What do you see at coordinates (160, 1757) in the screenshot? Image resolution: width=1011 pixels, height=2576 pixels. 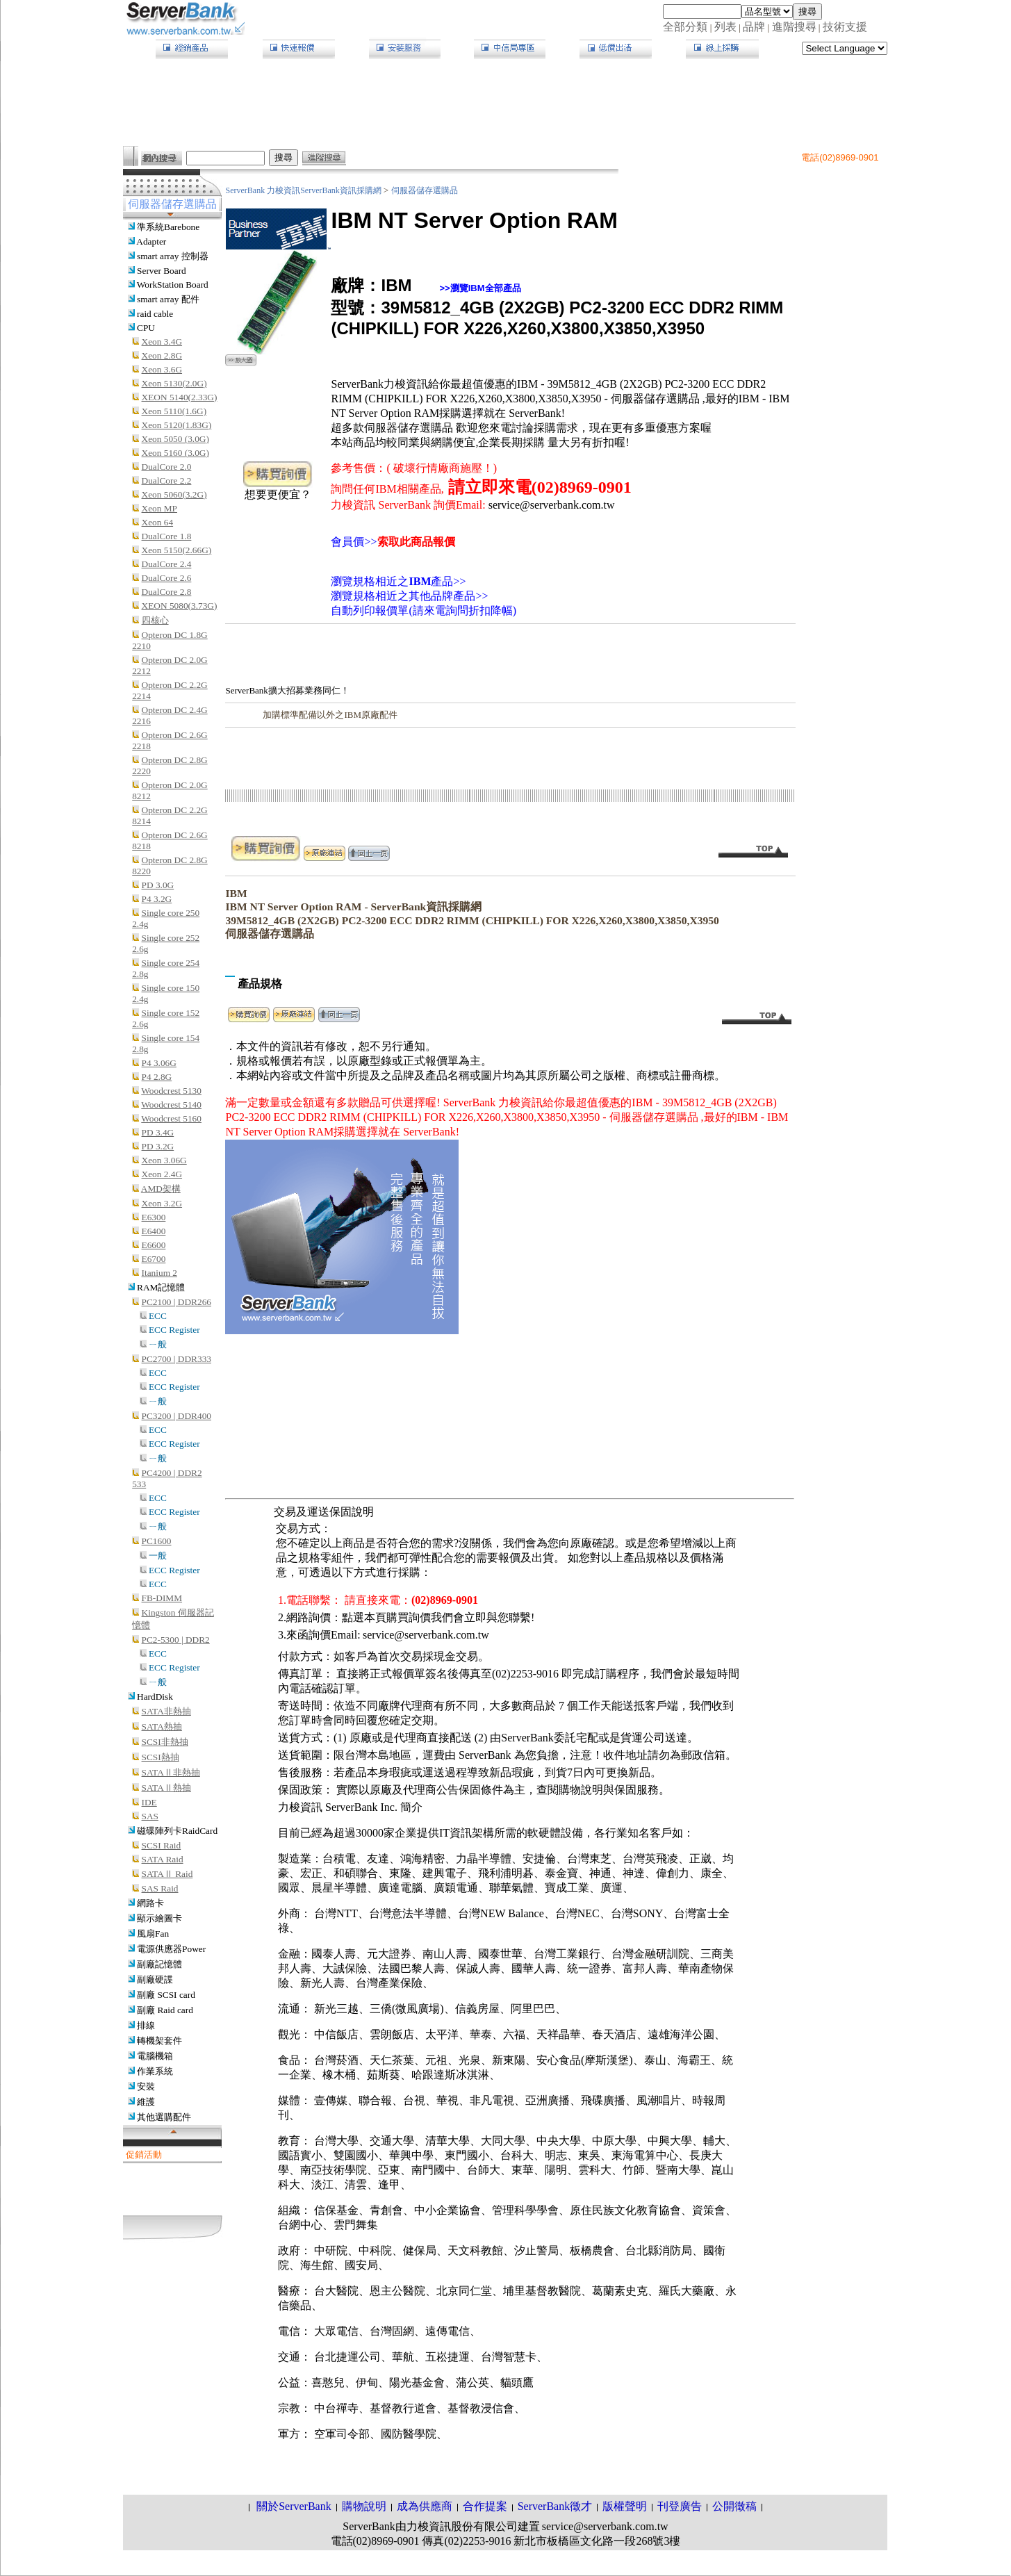 I see `SCSI熱抽` at bounding box center [160, 1757].